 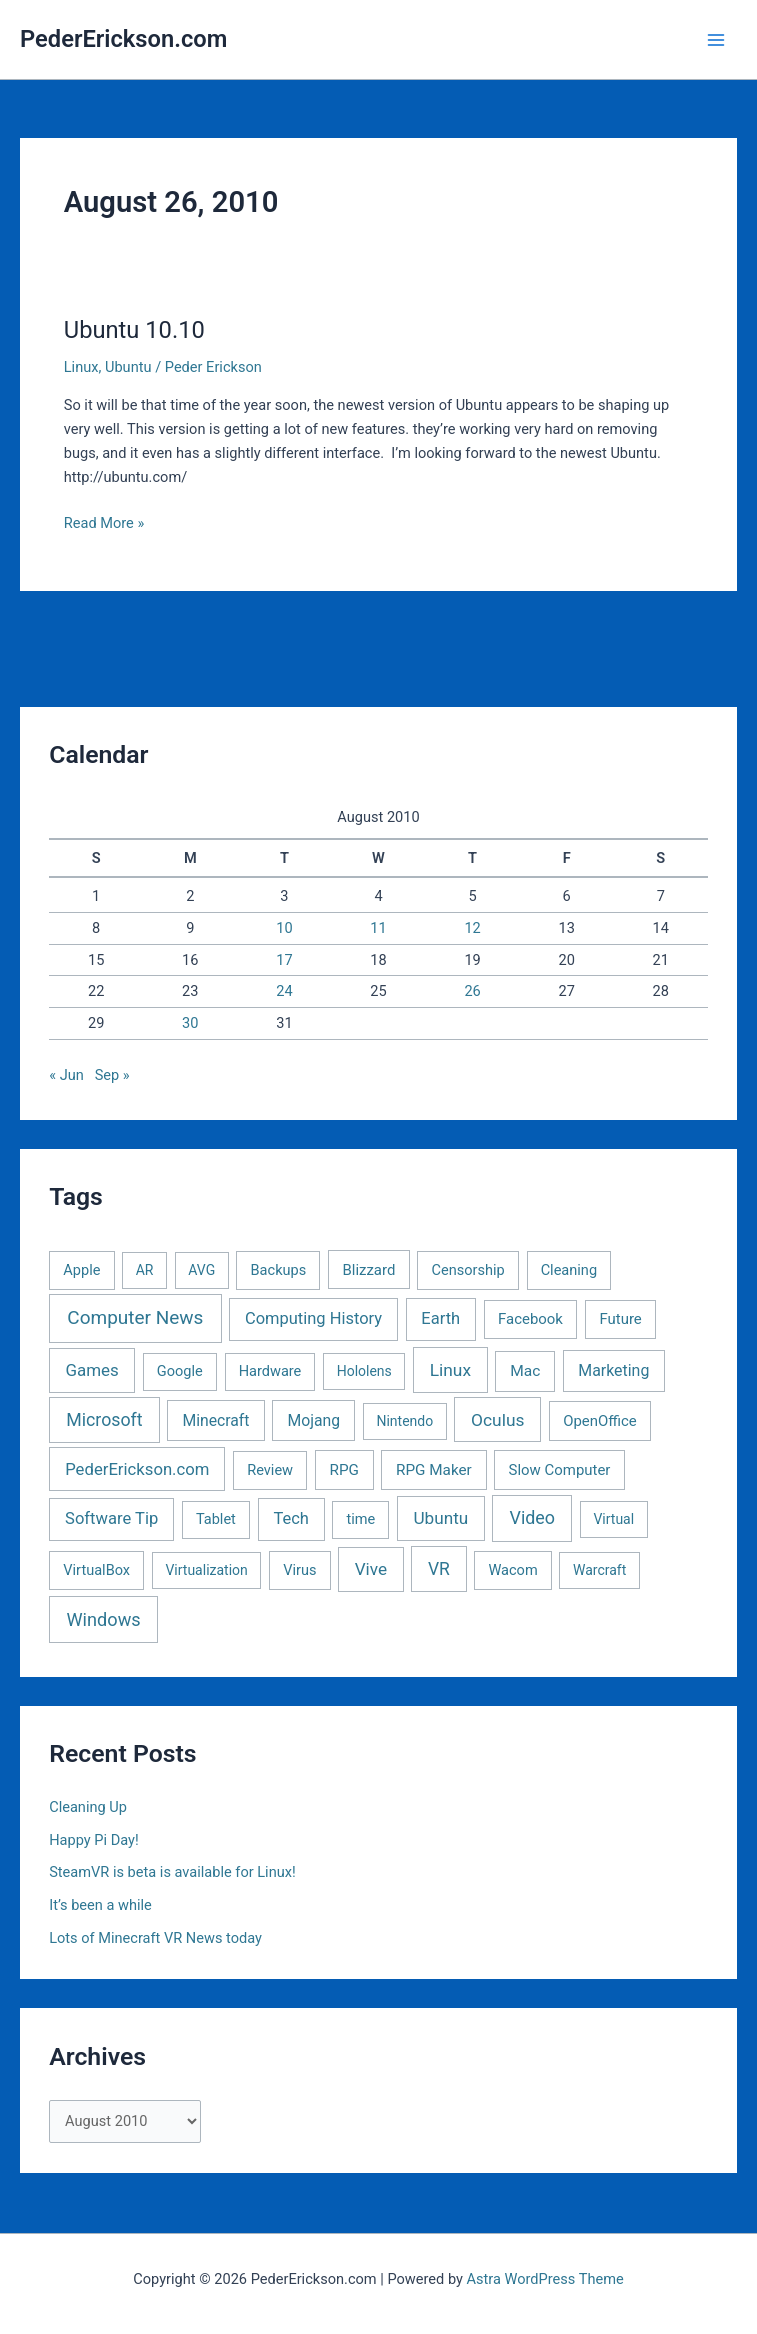 I want to click on 17 [Posts published on August 17, 2010], so click(x=284, y=960).